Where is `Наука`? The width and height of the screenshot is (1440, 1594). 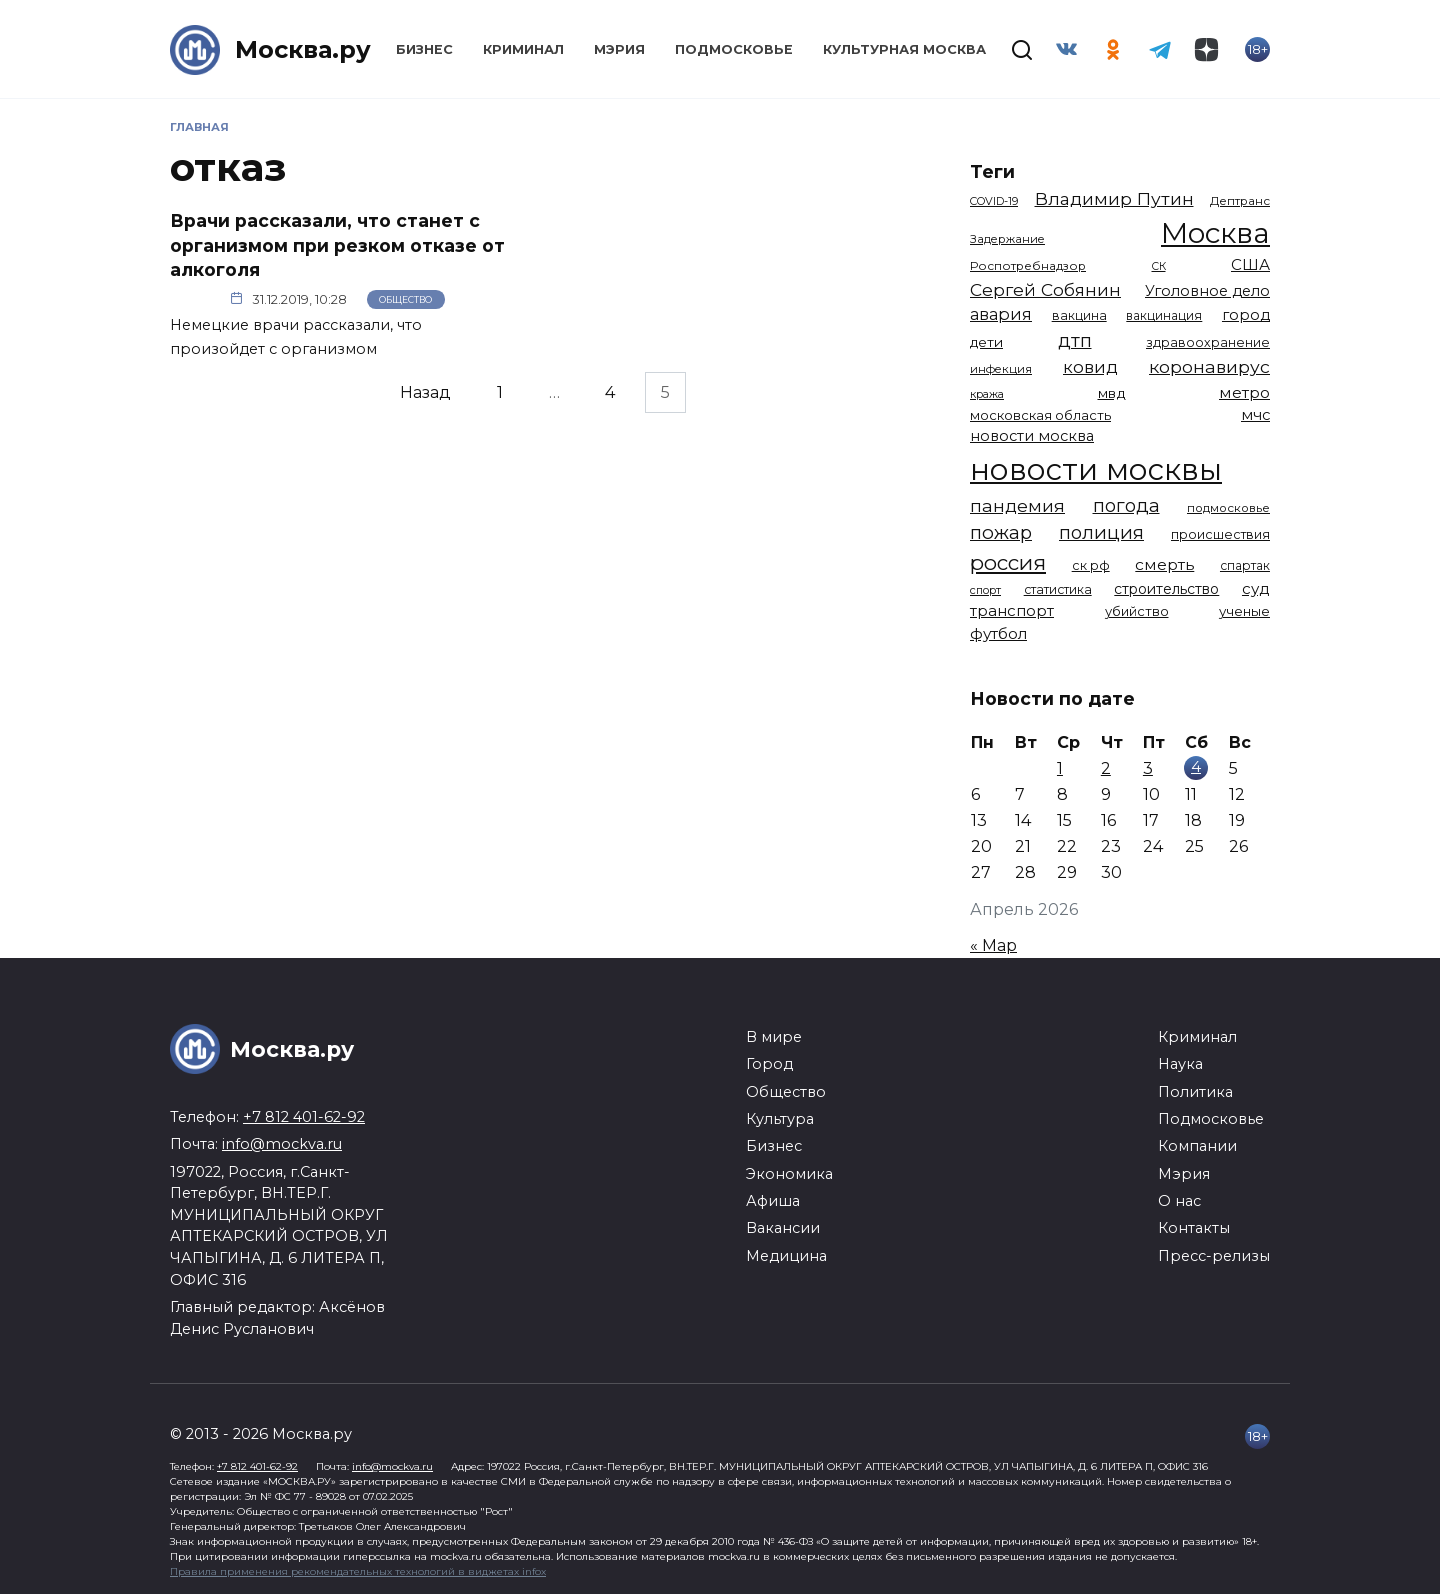 Наука is located at coordinates (1180, 1064).